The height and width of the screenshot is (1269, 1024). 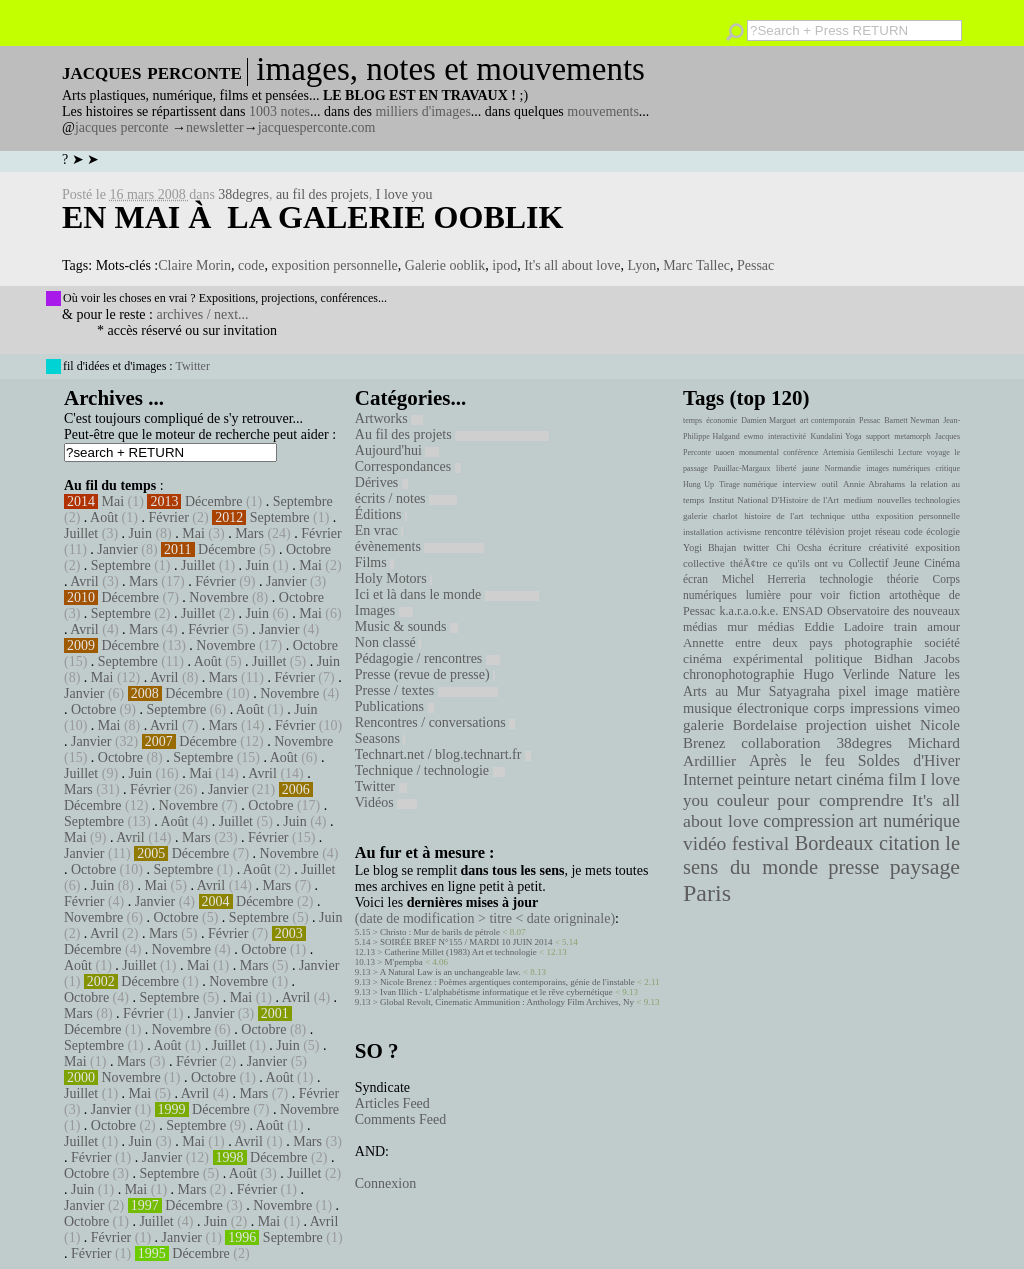 I want to click on Février, so click(x=168, y=517).